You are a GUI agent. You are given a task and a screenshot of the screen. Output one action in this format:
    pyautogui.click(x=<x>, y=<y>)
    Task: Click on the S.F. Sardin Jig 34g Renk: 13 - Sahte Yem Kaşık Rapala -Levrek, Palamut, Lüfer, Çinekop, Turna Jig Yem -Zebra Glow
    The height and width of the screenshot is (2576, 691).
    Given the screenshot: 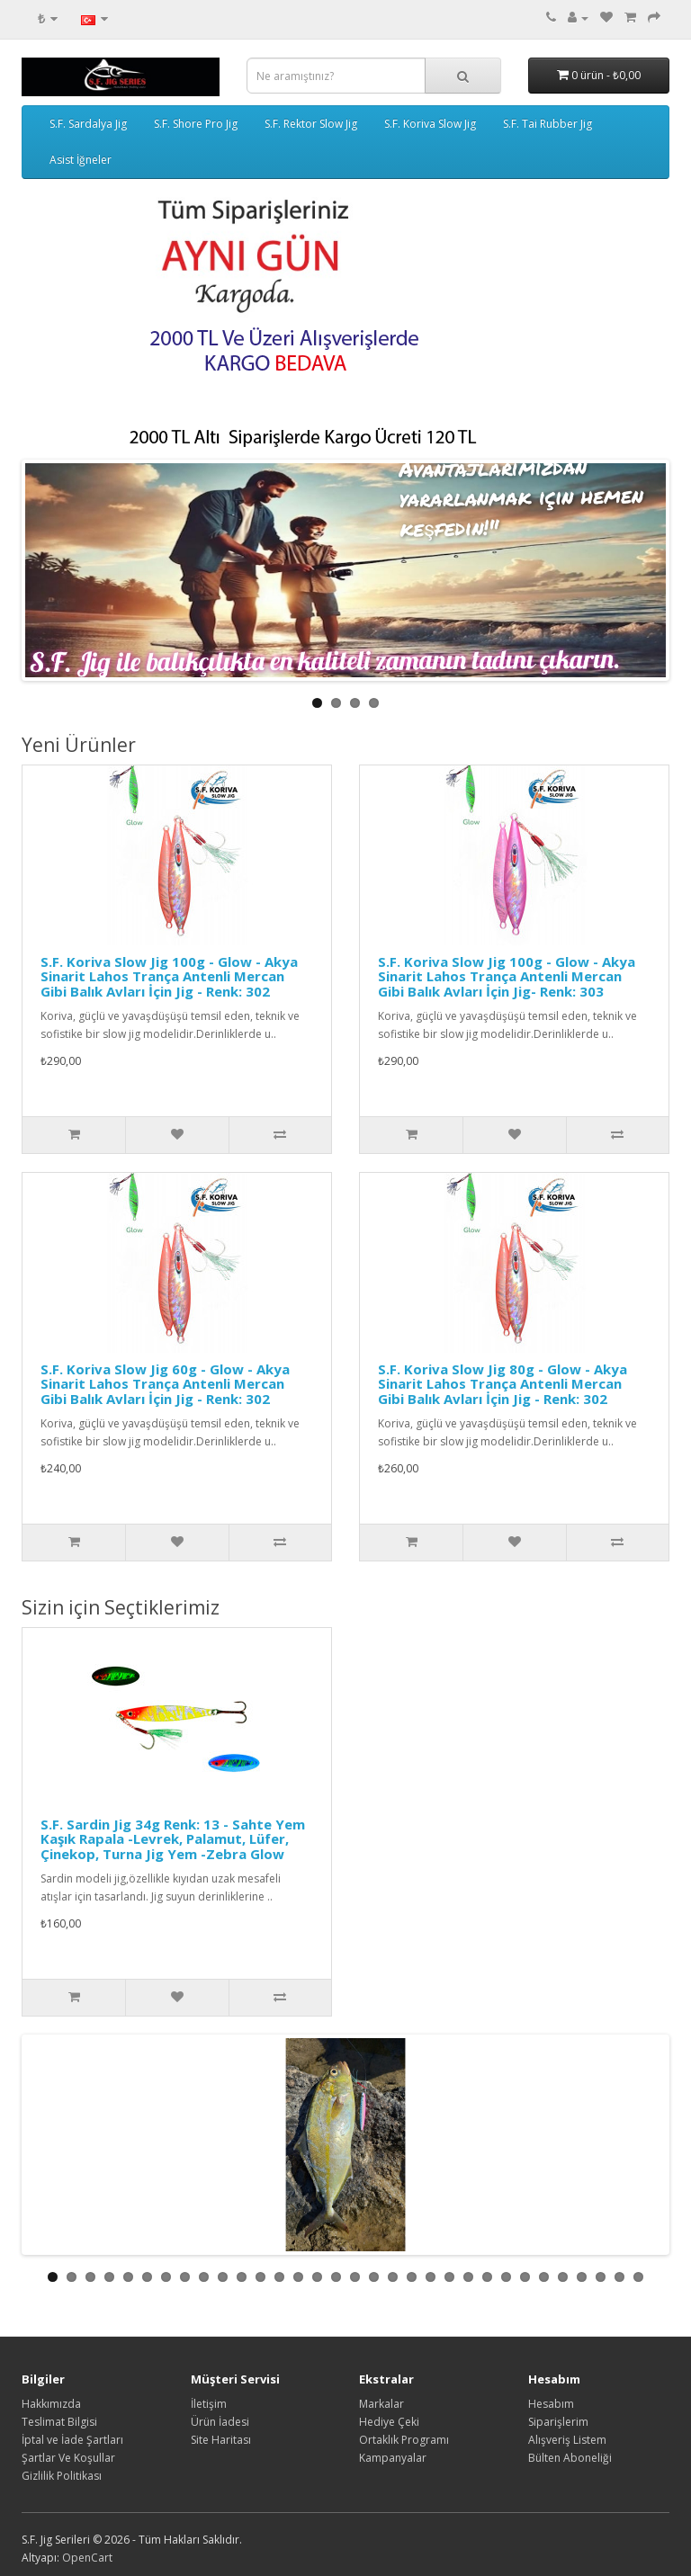 What is the action you would take?
    pyautogui.click(x=172, y=1839)
    